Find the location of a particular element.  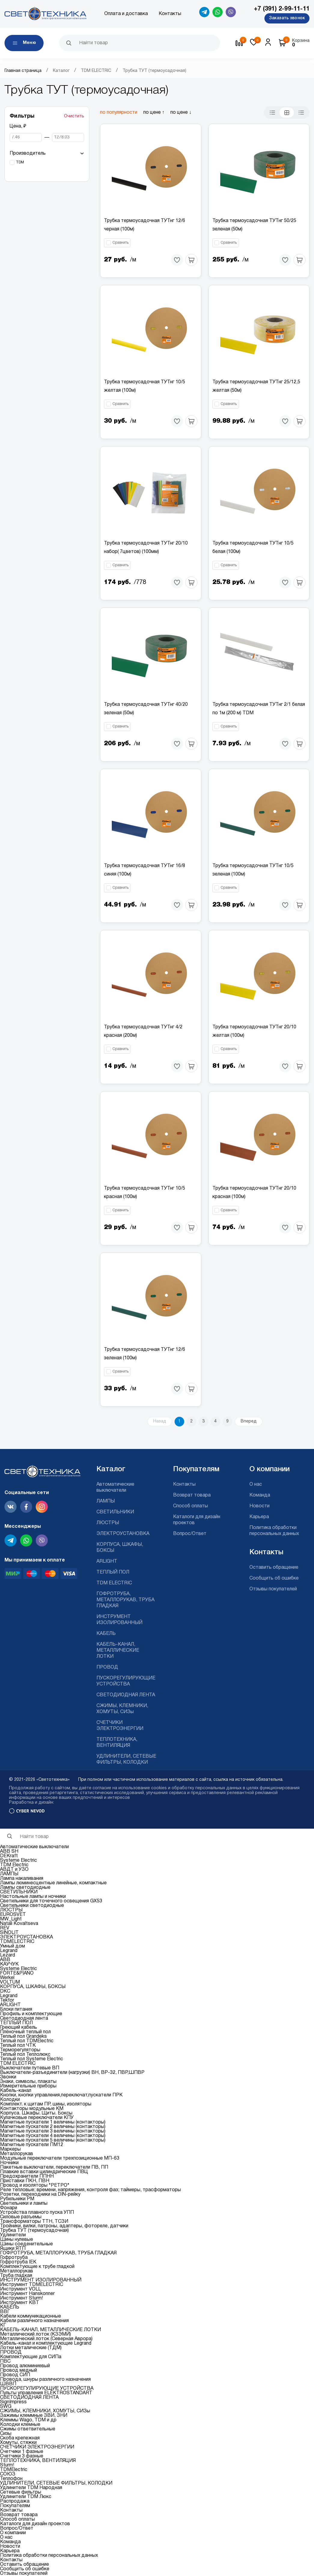

Провод медный is located at coordinates (18, 2370).